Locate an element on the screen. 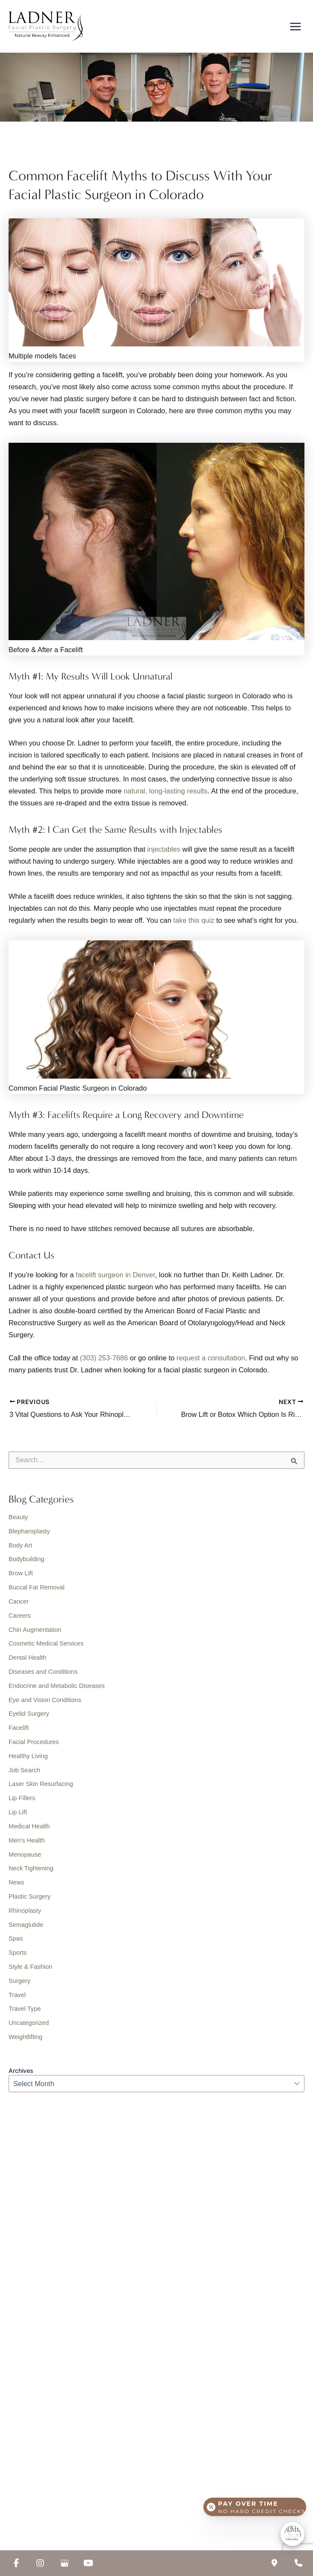 The image size is (313, 2576). Weightlifting is located at coordinates (25, 2040).